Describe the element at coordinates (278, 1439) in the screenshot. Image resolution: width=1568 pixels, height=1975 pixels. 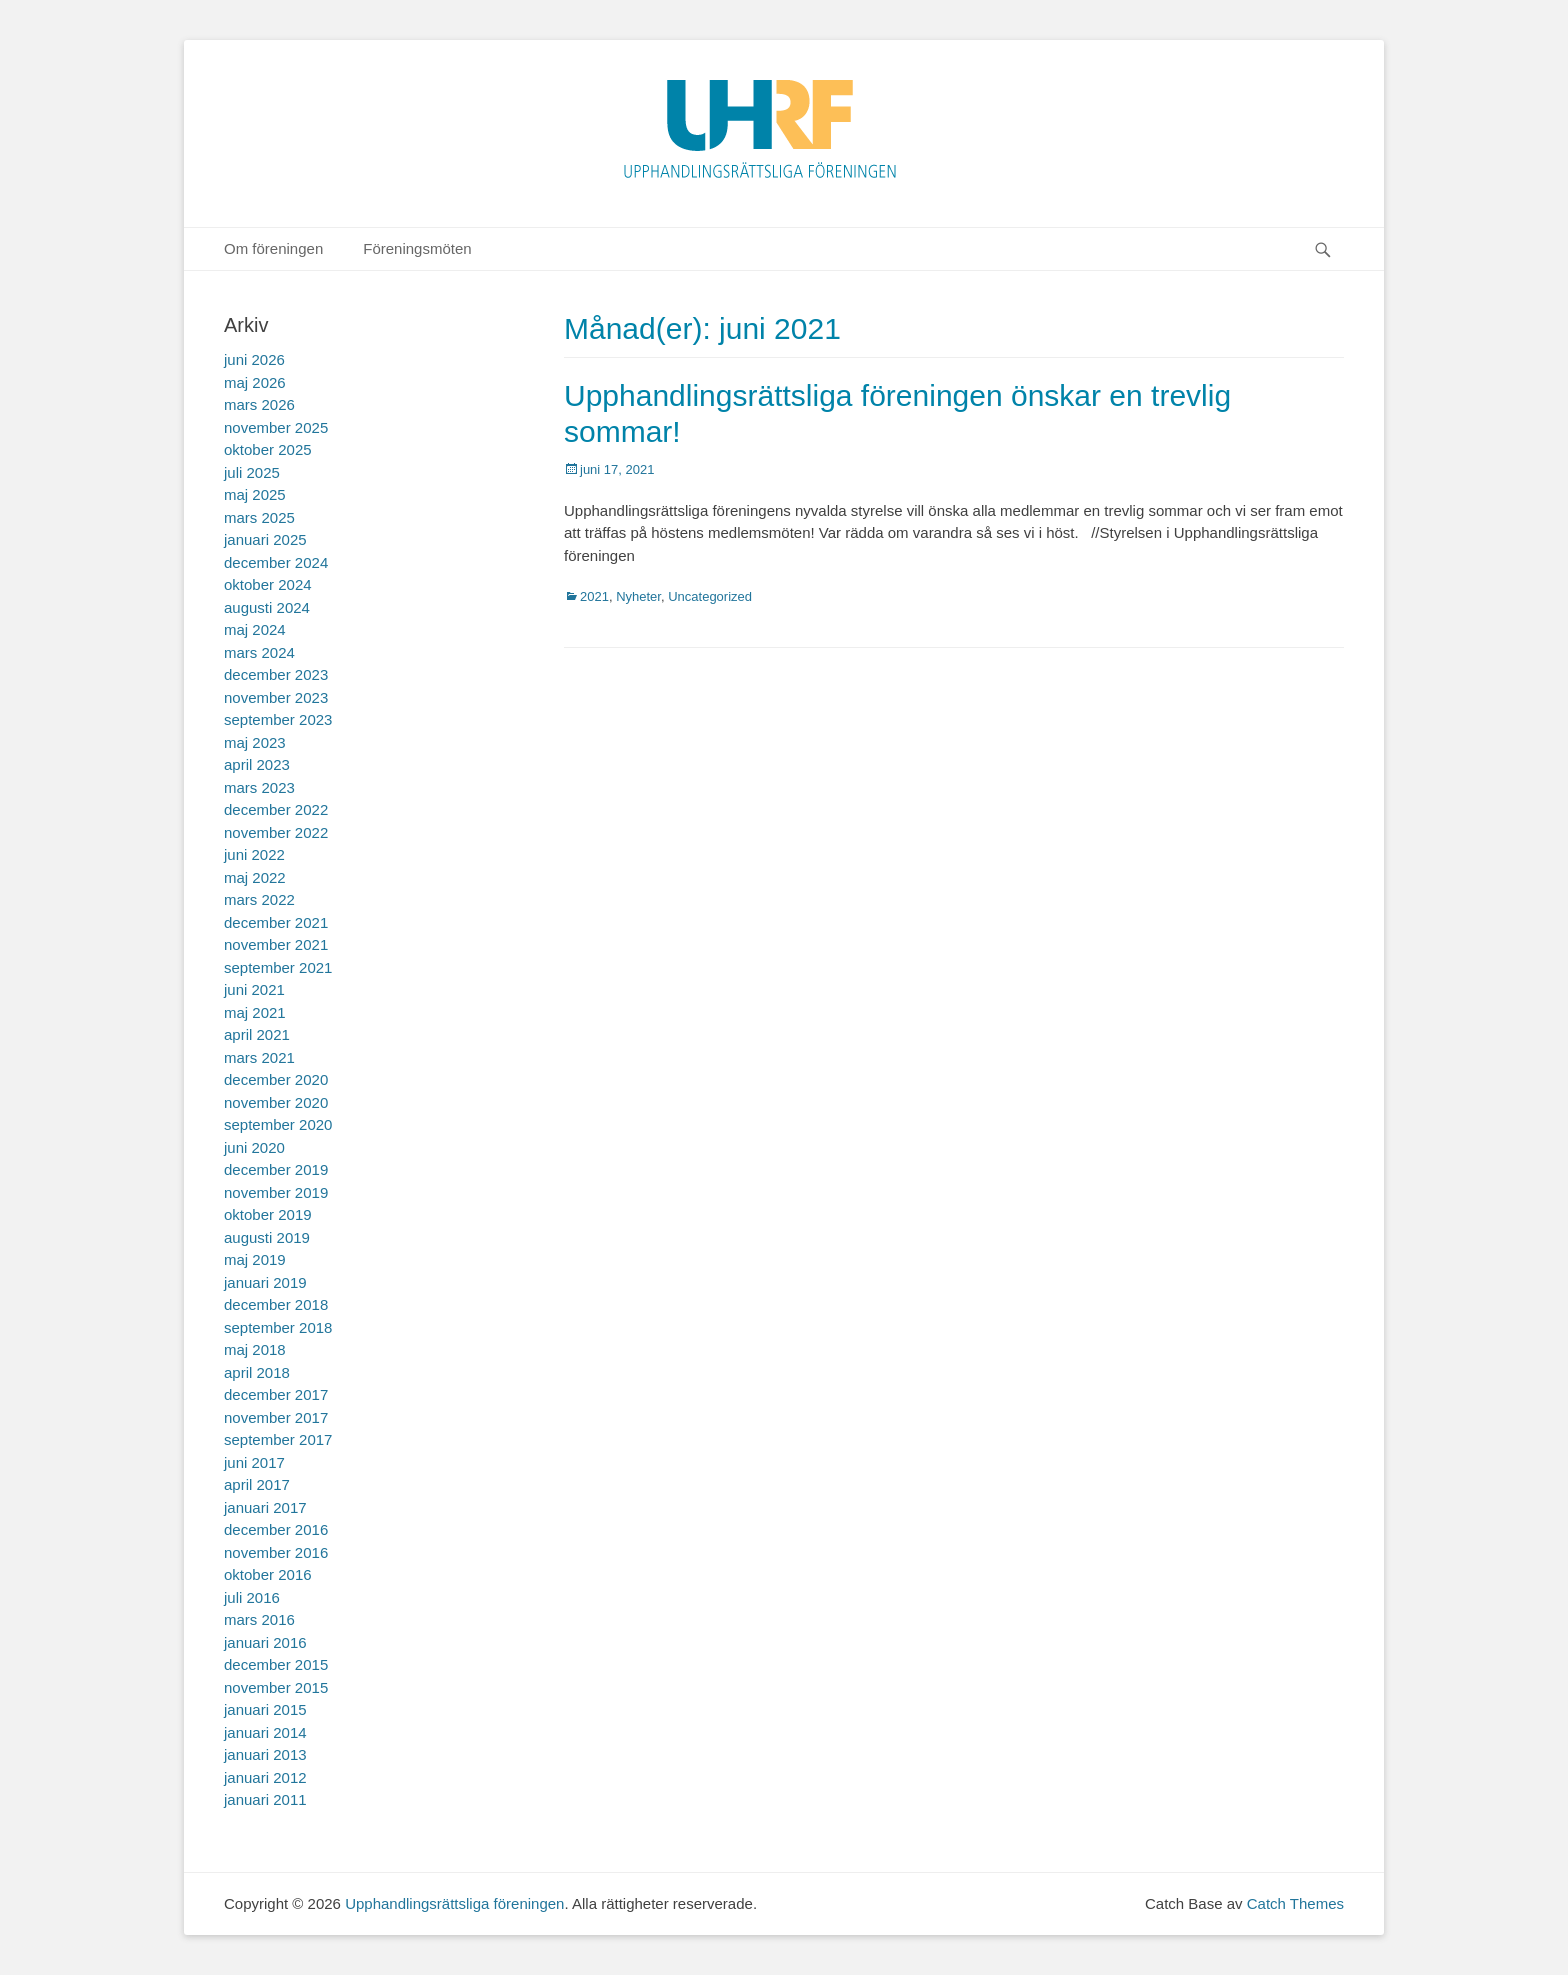
I see `september 2017` at that location.